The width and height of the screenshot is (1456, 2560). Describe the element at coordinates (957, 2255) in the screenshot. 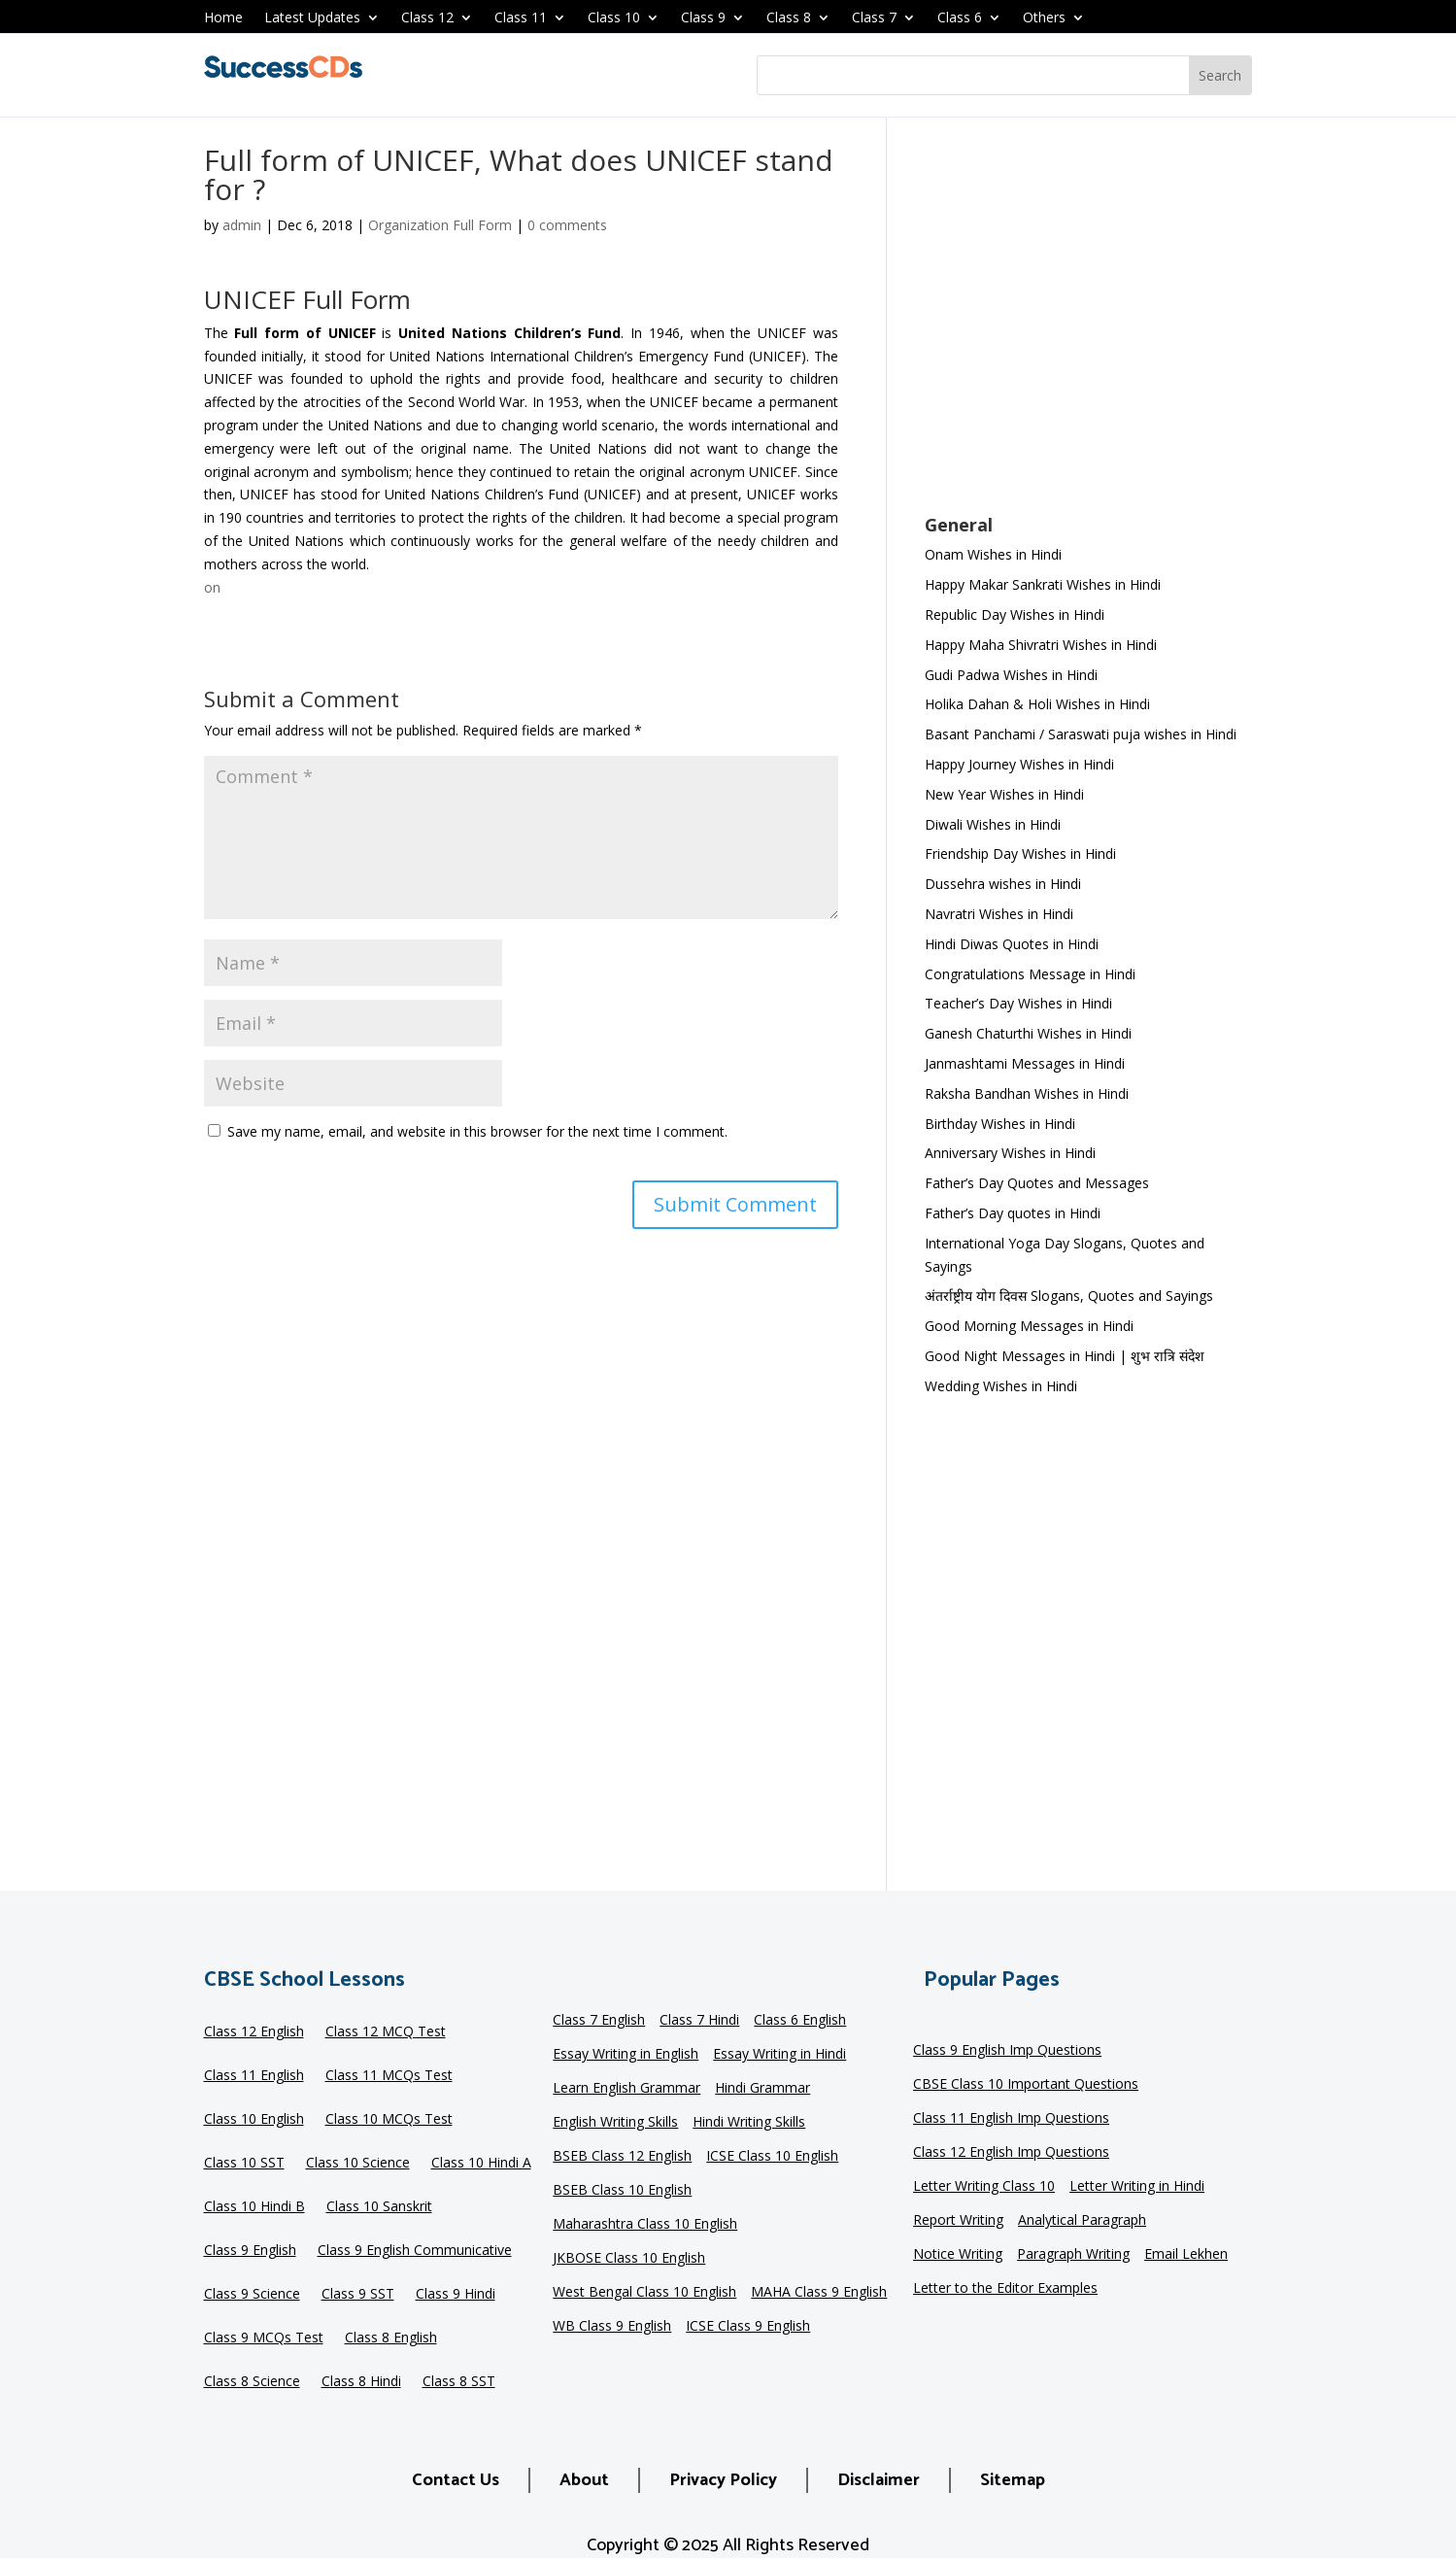

I see `Notice Writing` at that location.